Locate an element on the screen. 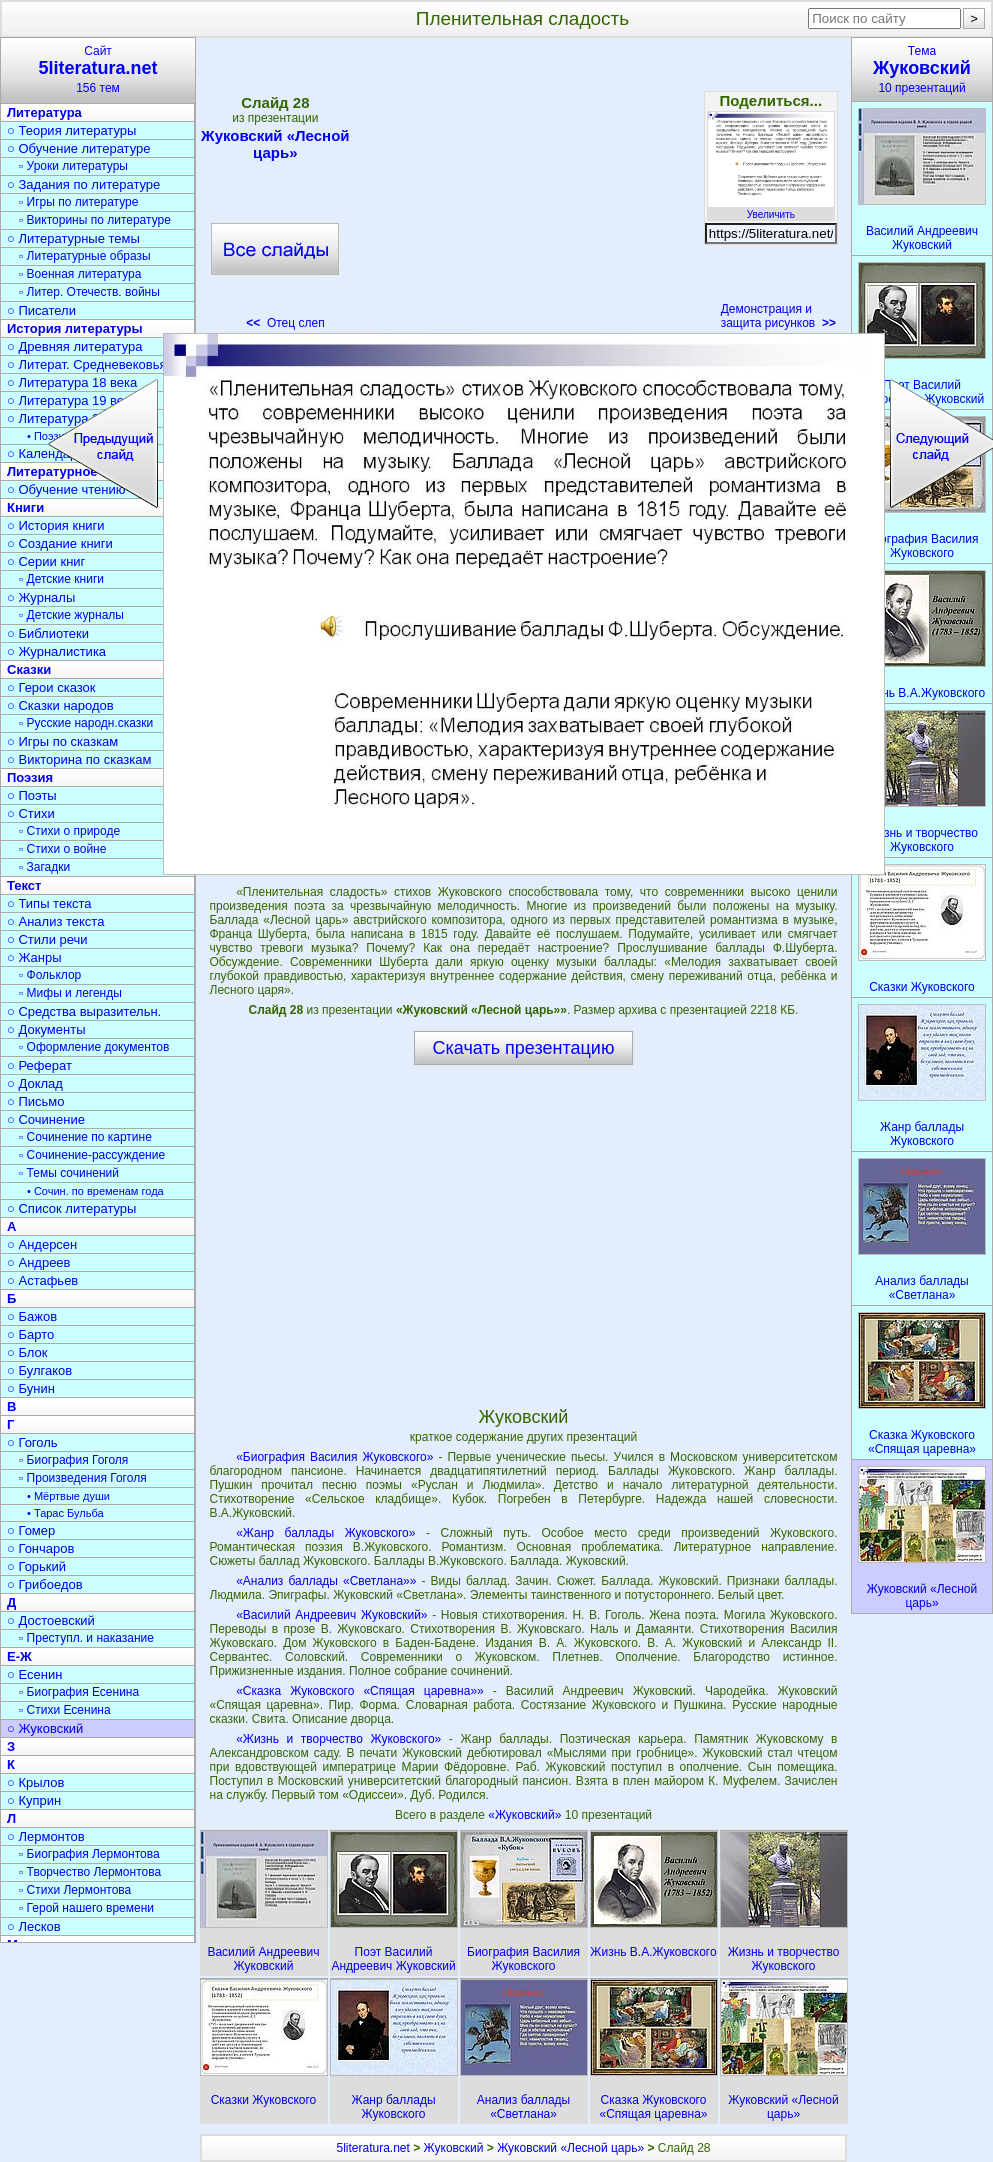 The image size is (993, 2162). Скачать презентацию is located at coordinates (524, 1048).